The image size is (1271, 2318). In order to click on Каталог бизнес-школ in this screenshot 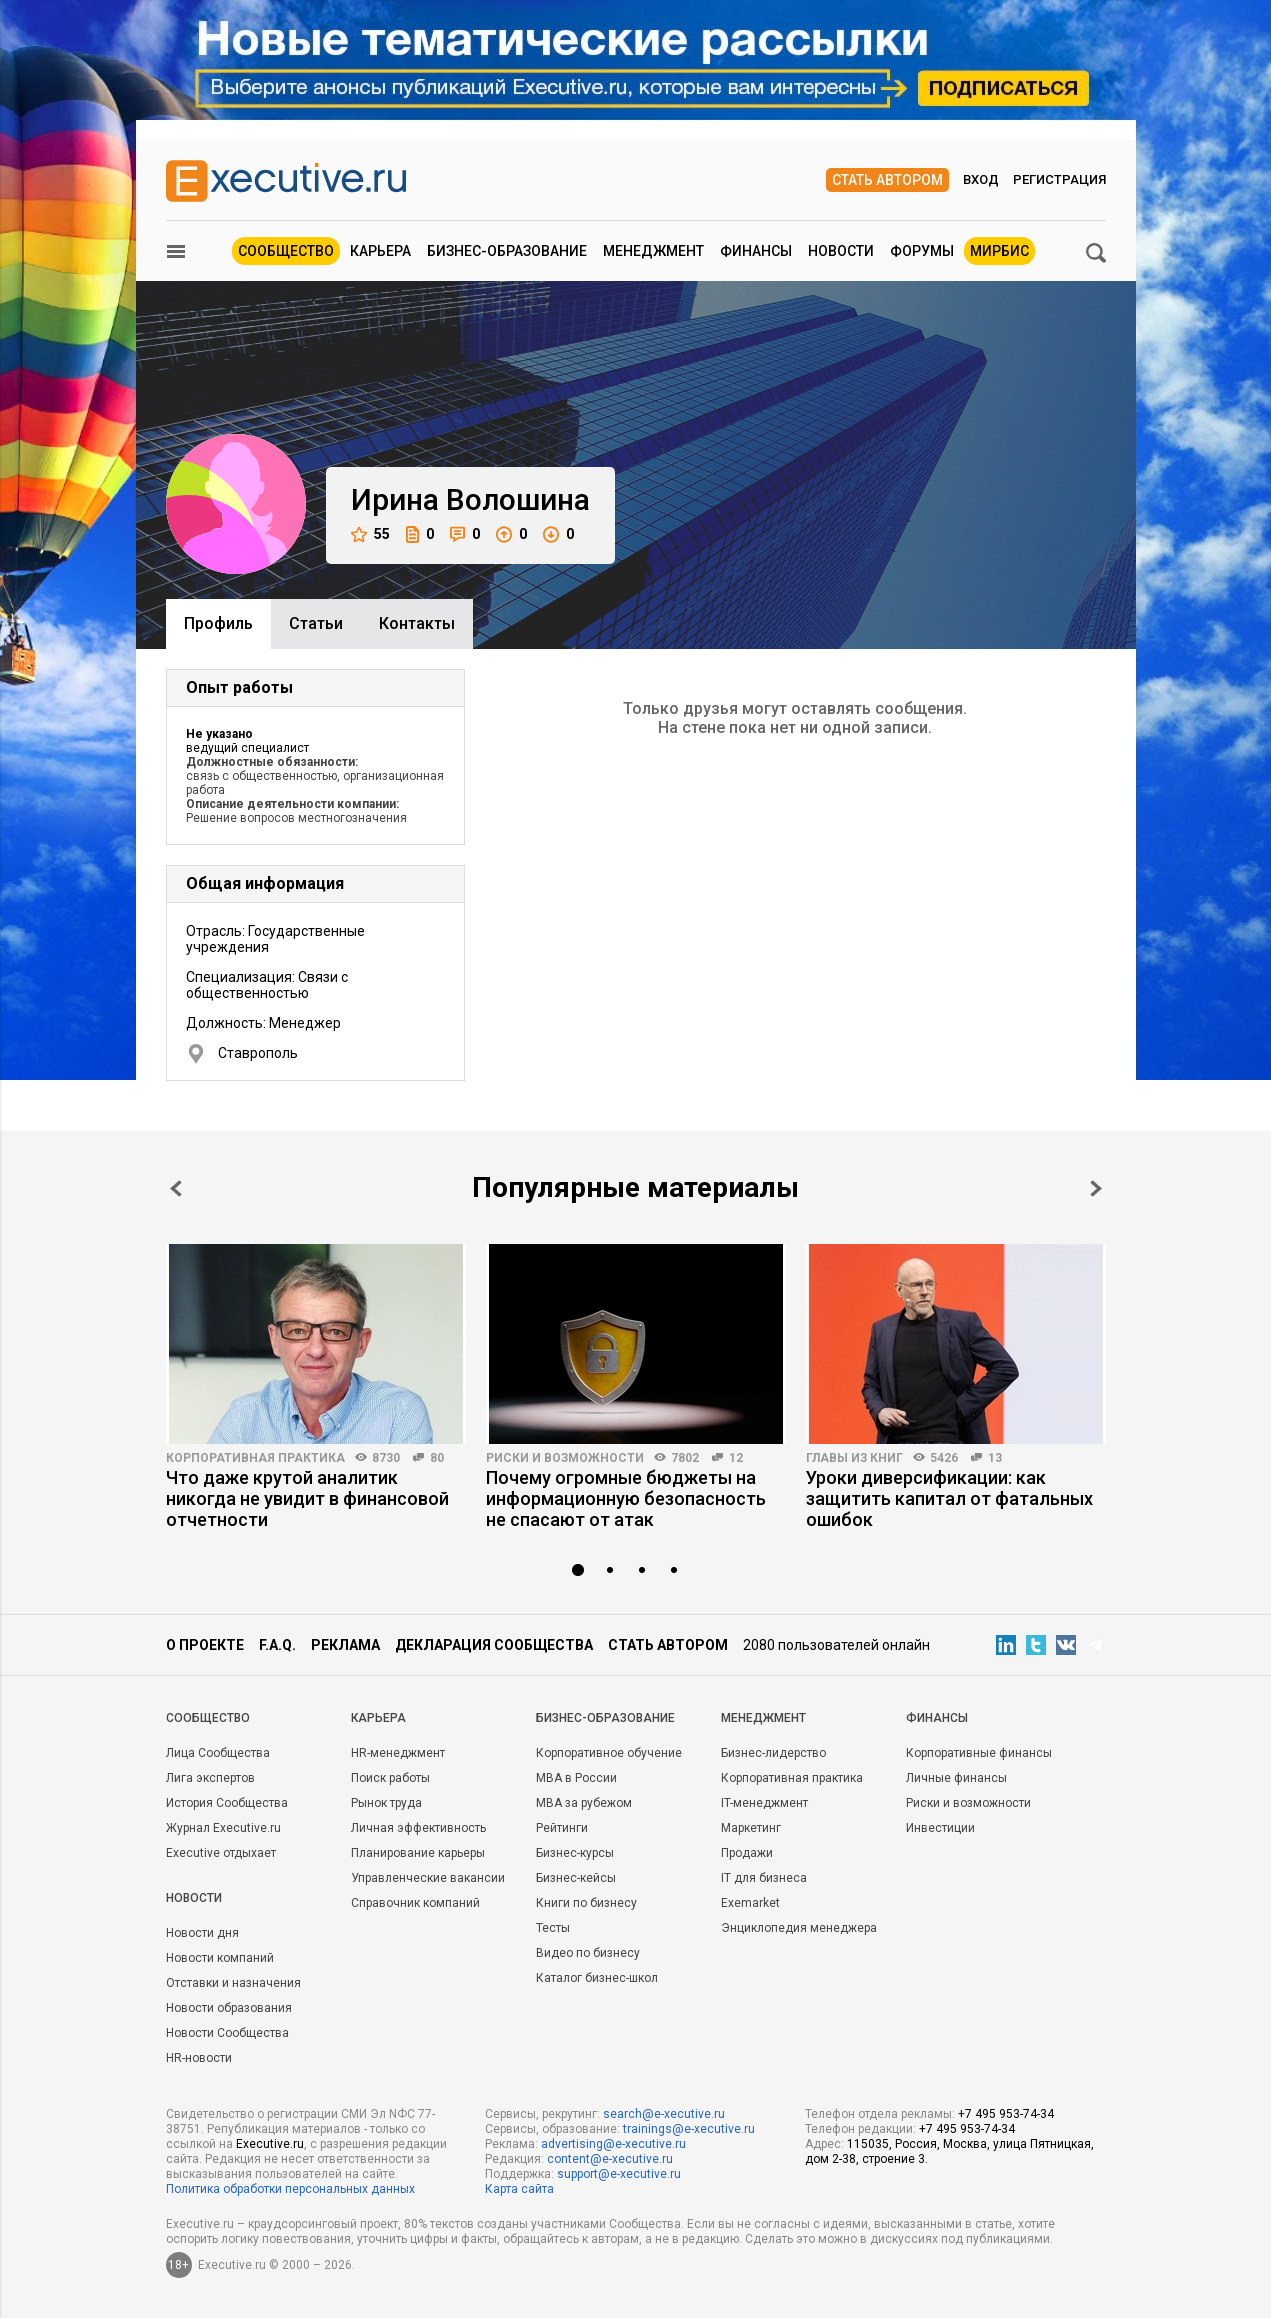, I will do `click(597, 1978)`.